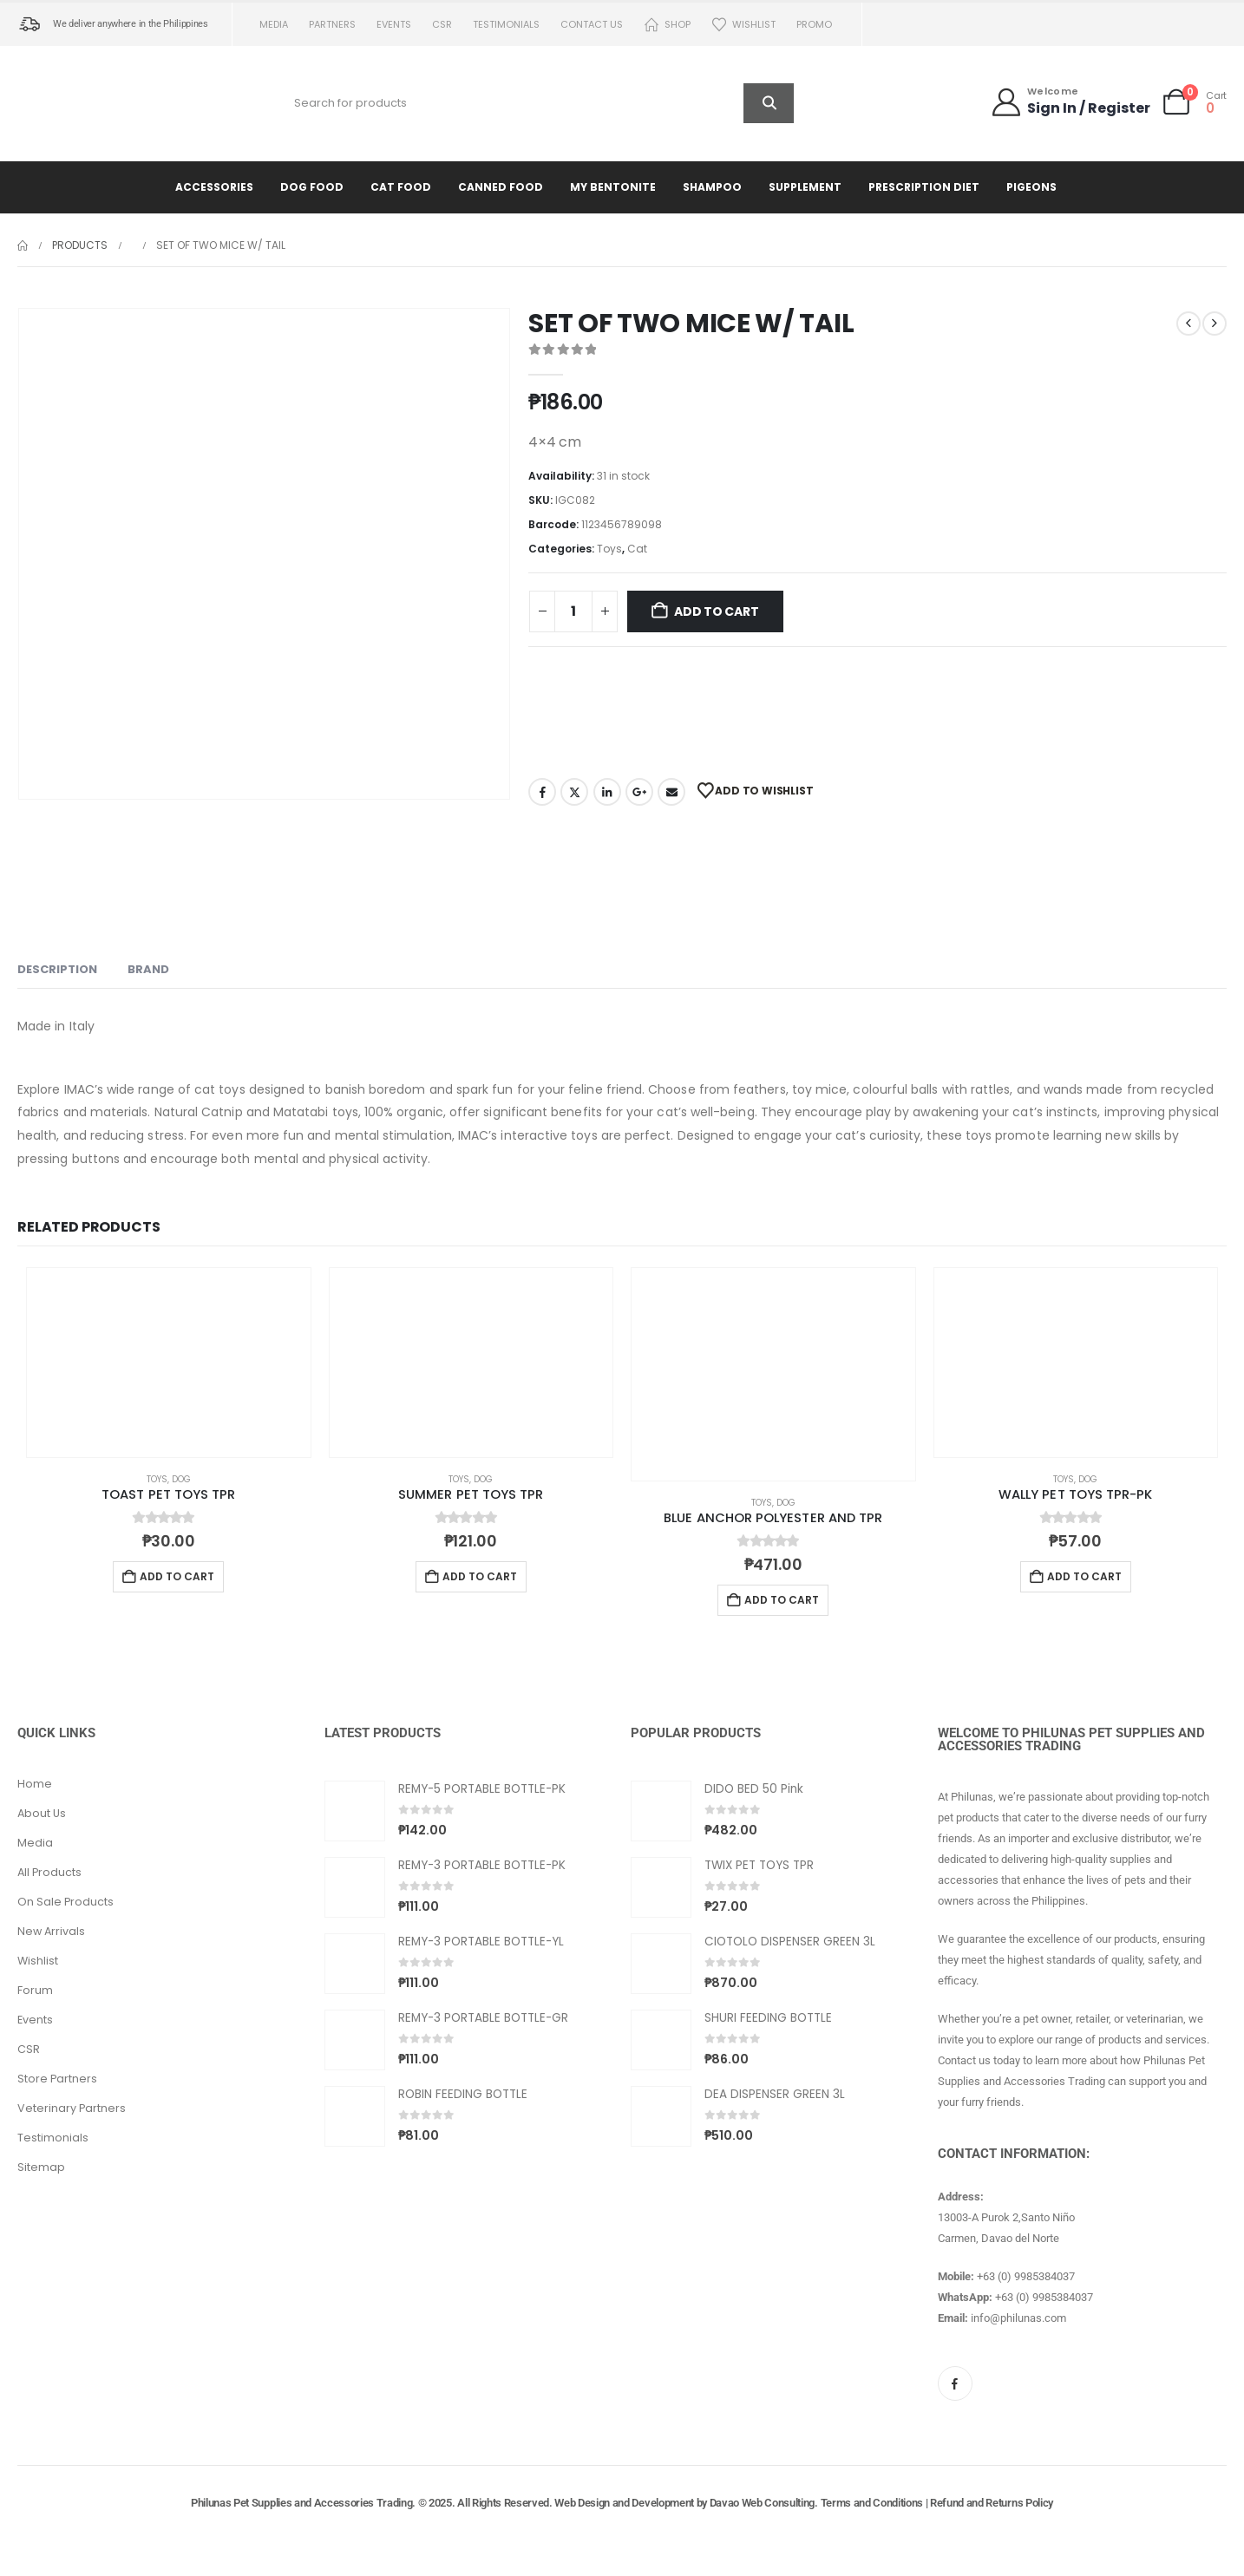 Image resolution: width=1244 pixels, height=2576 pixels. What do you see at coordinates (667, 25) in the screenshot?
I see `Shop` at bounding box center [667, 25].